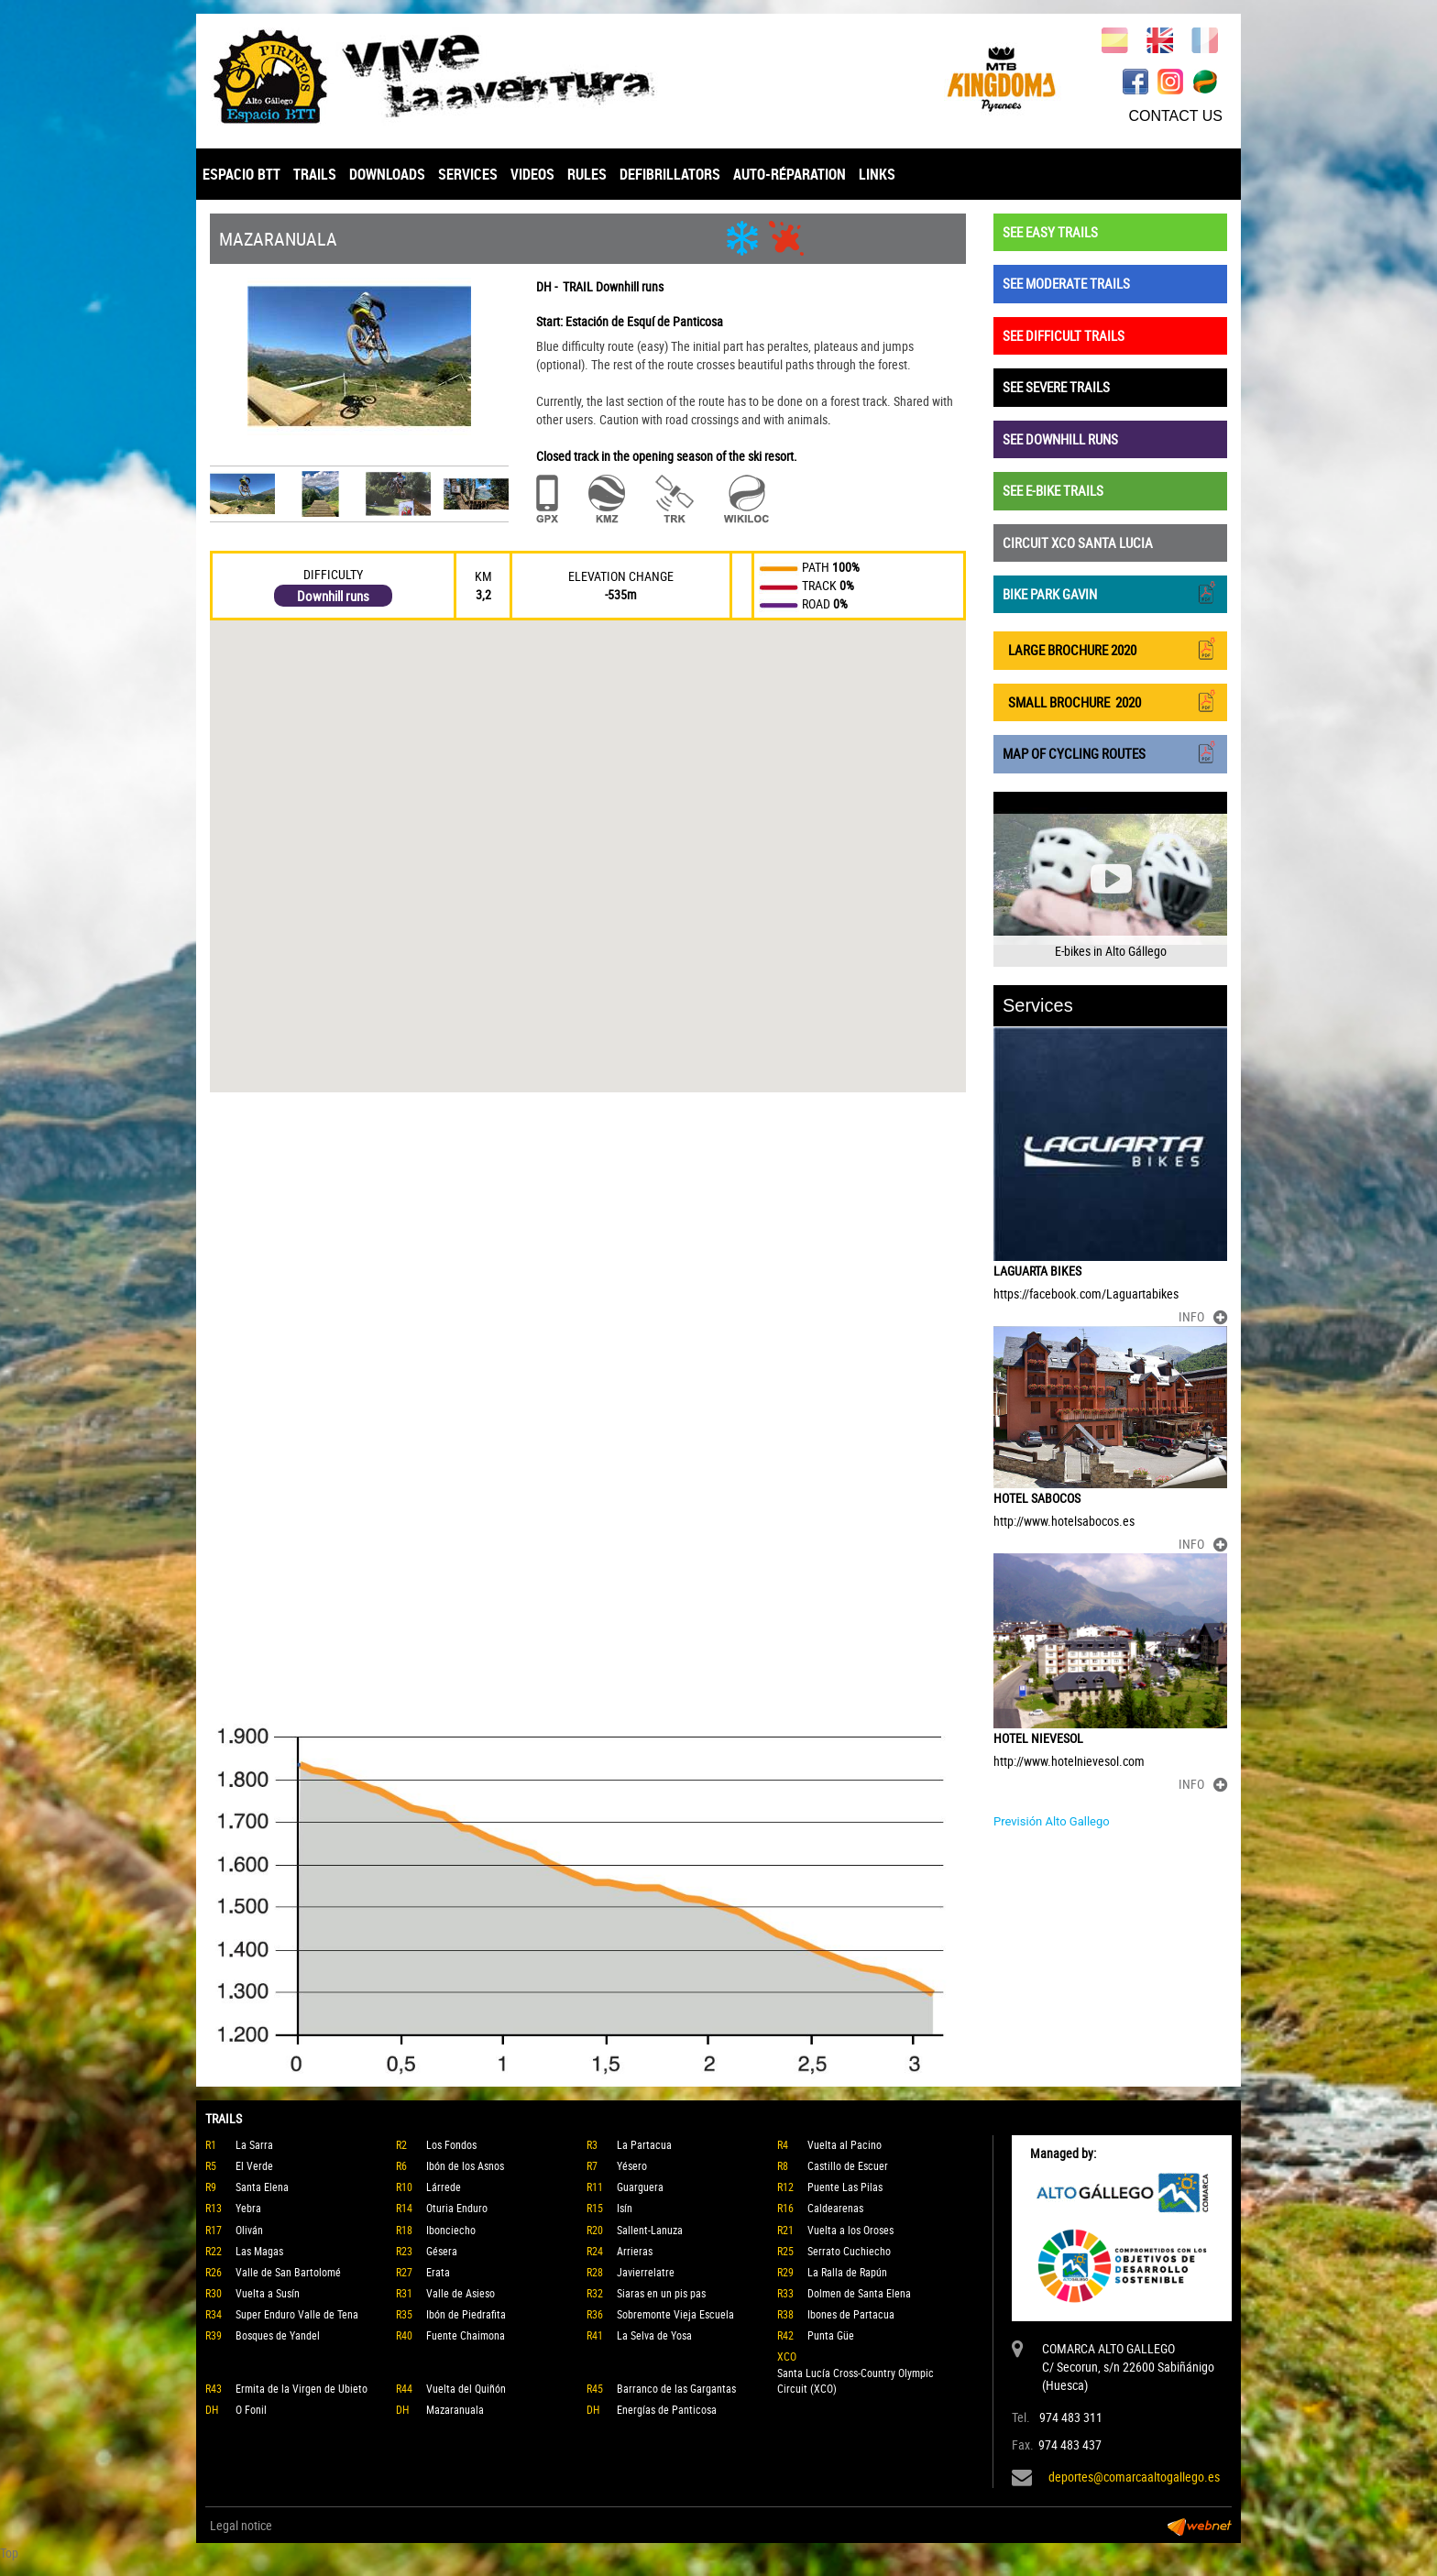 Image resolution: width=1437 pixels, height=2576 pixels. Describe the element at coordinates (314, 174) in the screenshot. I see `TRAILS` at that location.